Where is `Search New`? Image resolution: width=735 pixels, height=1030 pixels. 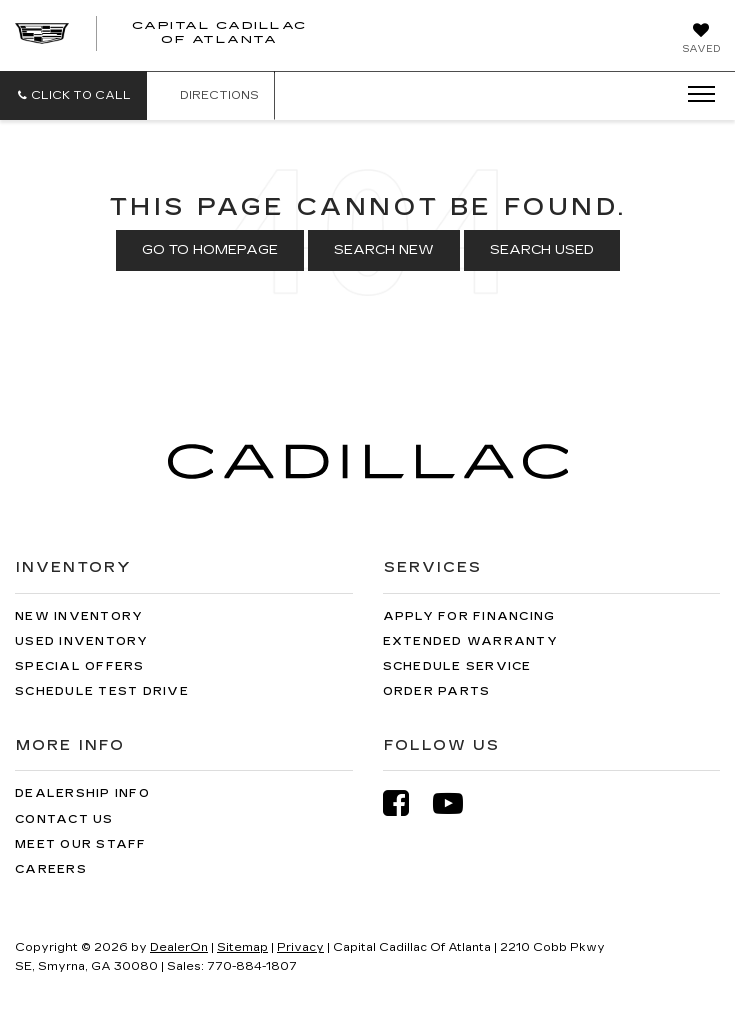 Search New is located at coordinates (384, 250).